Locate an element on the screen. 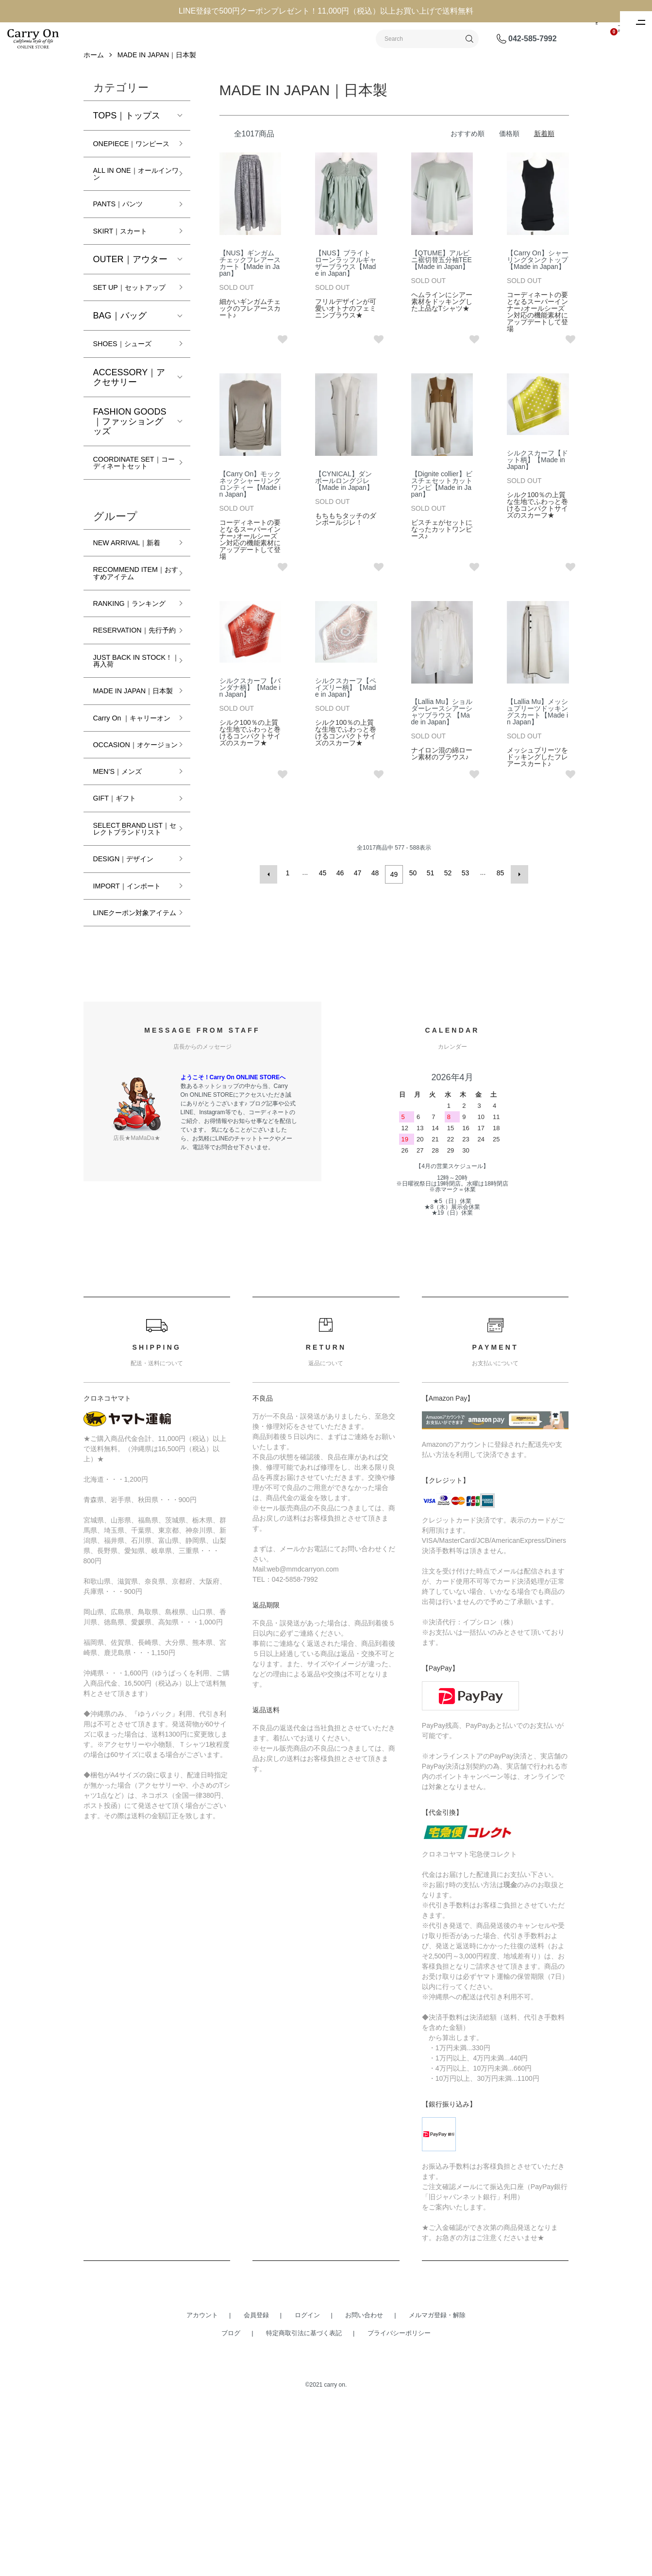 This screenshot has height=2576, width=652. シルクスカーフ【バンダナ柄】【Made in Japan】 is located at coordinates (250, 699).